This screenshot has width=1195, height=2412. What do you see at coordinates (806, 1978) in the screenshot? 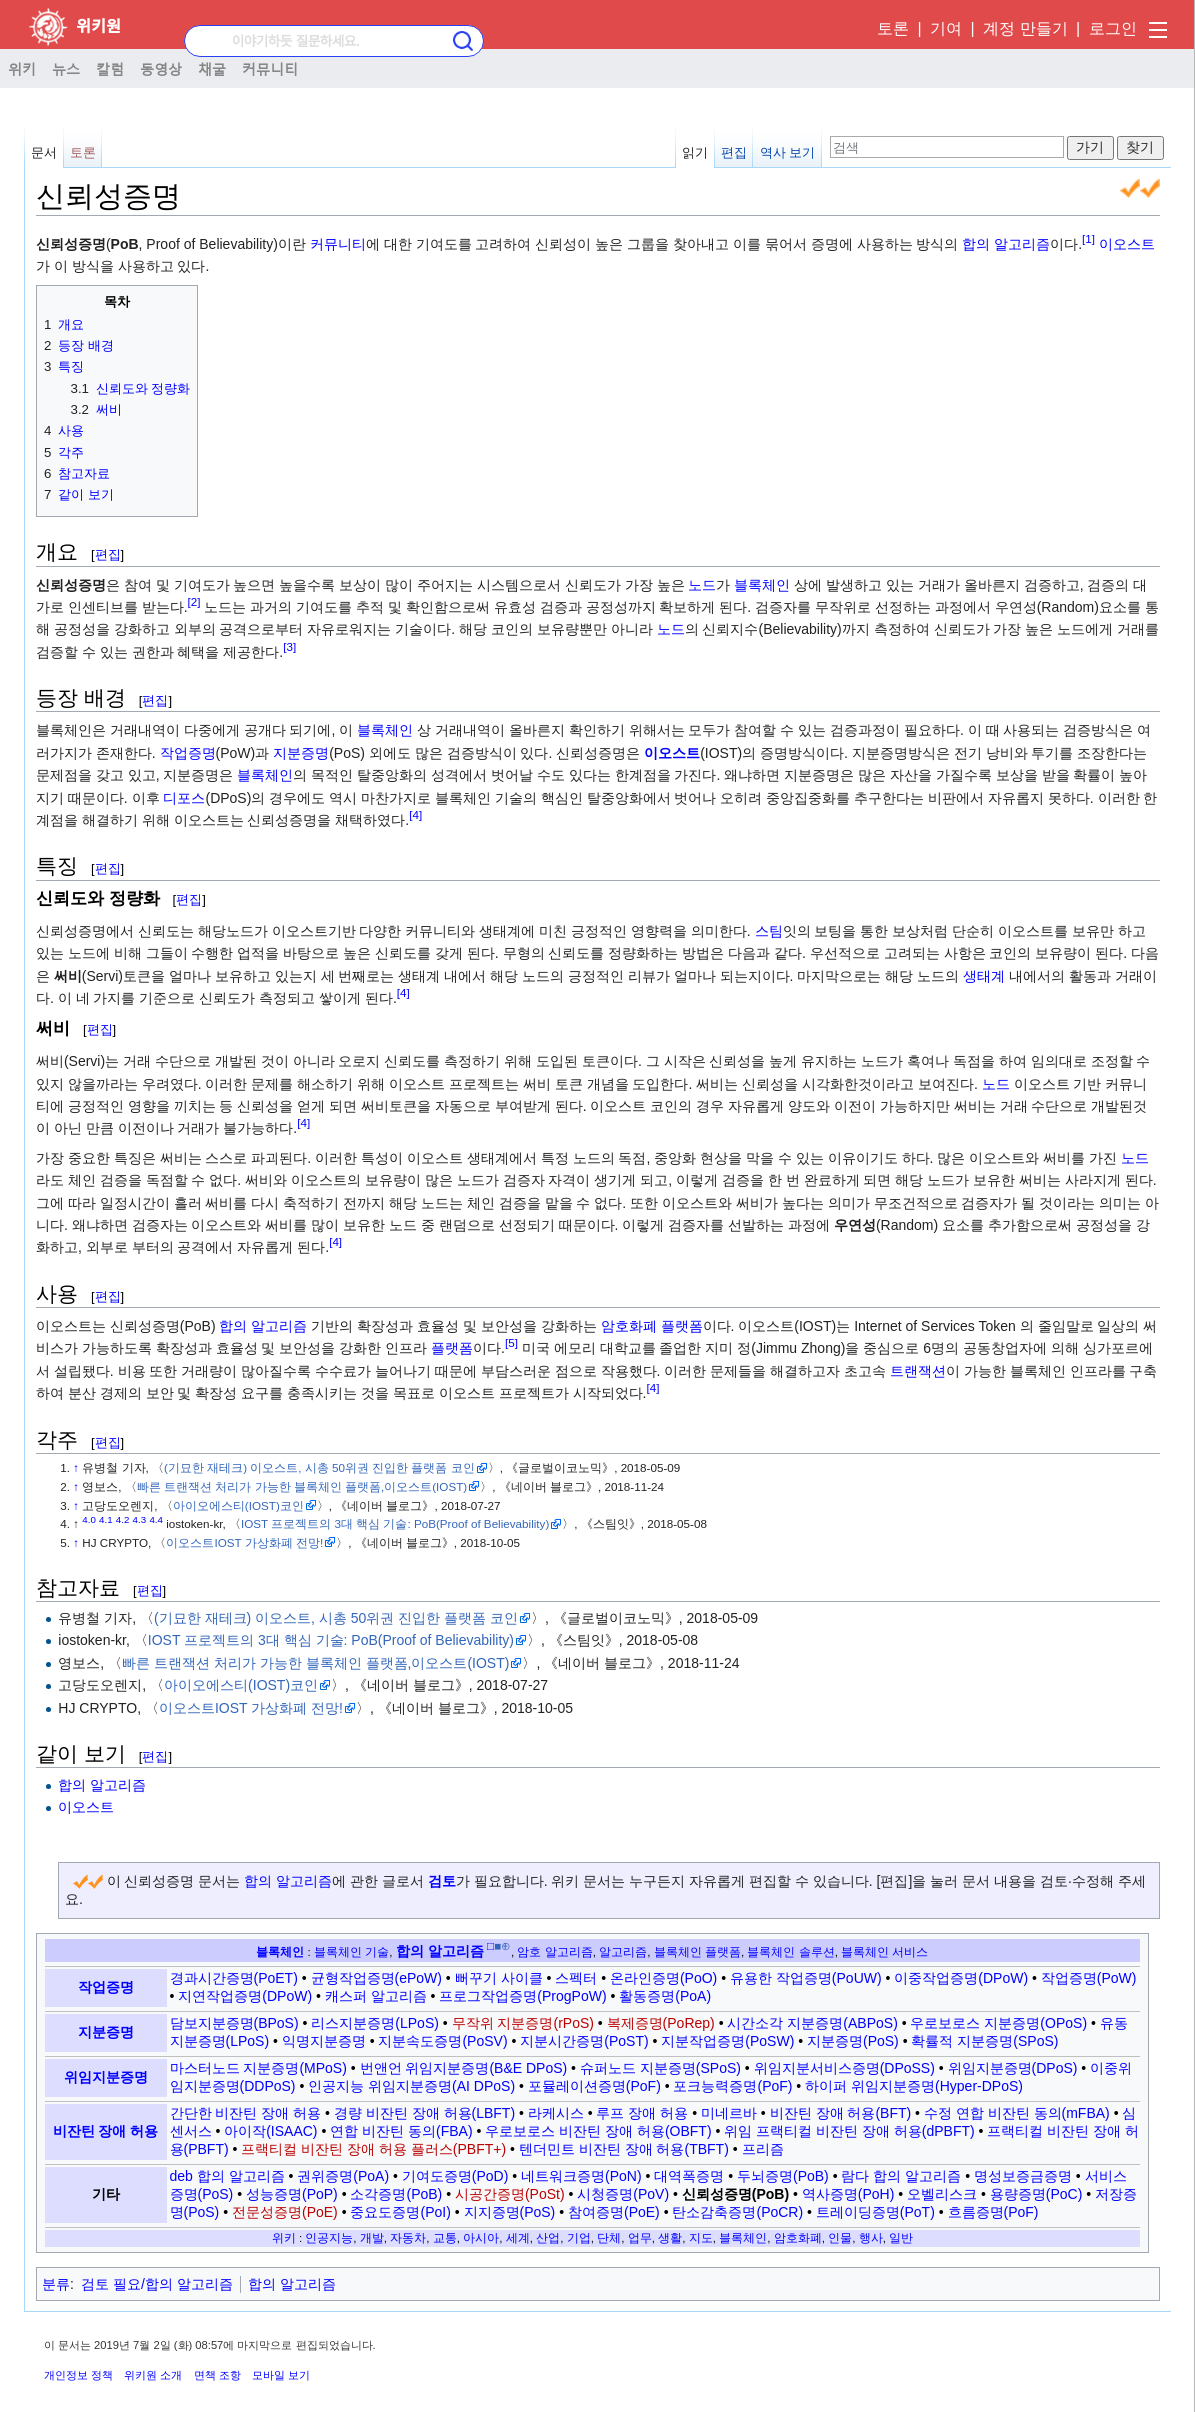
I see `유용한 작업증명(PoUW)` at bounding box center [806, 1978].